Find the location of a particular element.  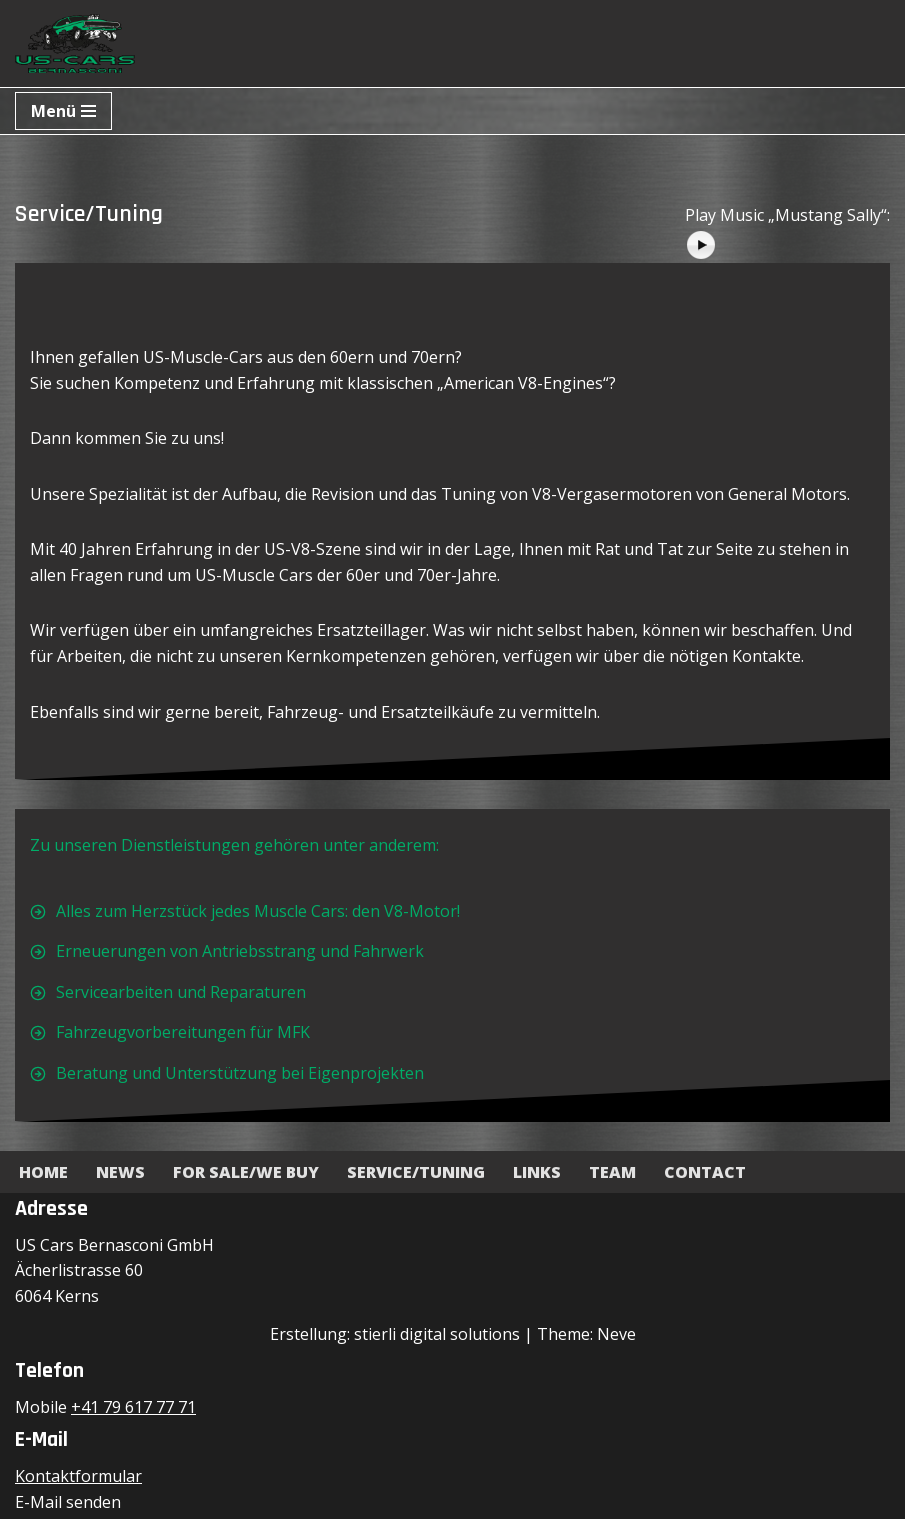

stierli digital solutions is located at coordinates (437, 1334).